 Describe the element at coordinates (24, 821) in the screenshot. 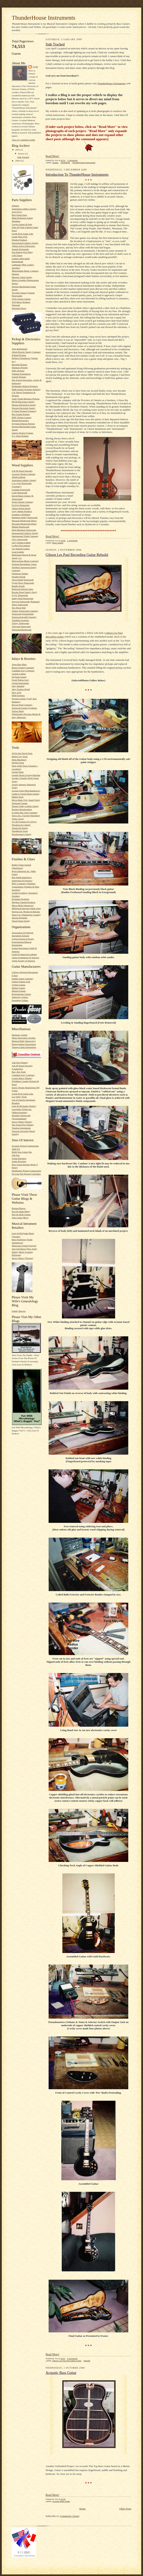

I see `UV III Systems (UV Dryer)` at that location.